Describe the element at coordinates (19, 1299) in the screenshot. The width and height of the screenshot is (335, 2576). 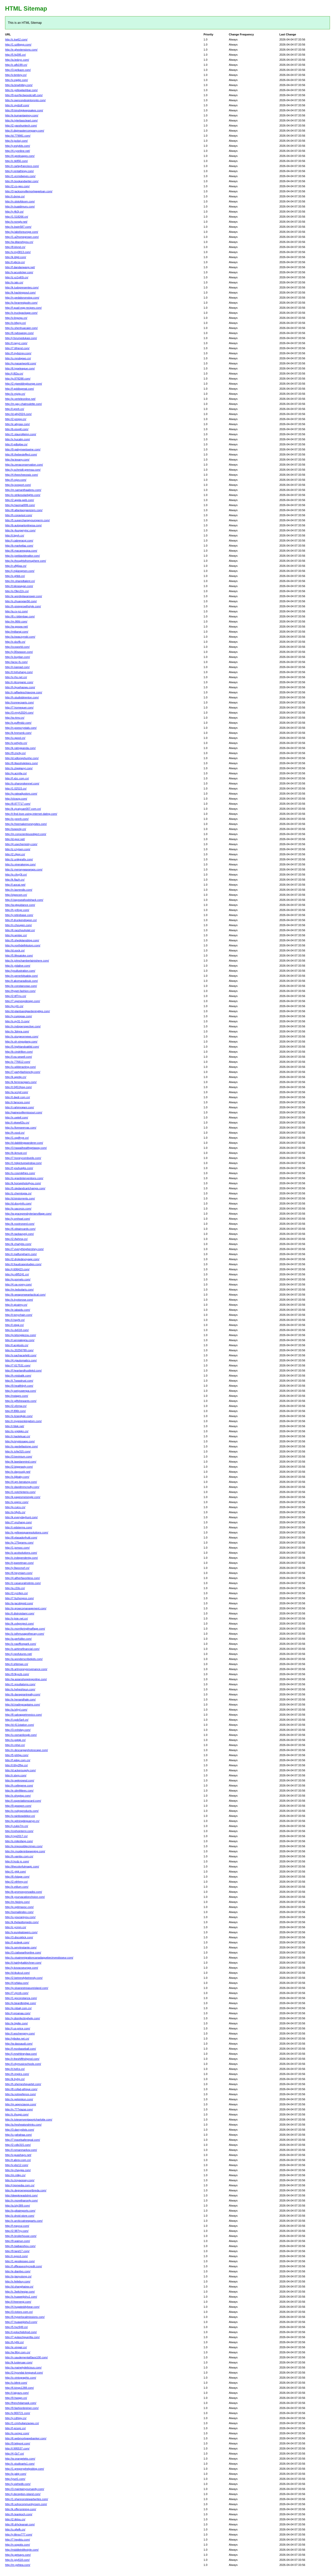
I see `http://s.kyotorose.com/` at that location.